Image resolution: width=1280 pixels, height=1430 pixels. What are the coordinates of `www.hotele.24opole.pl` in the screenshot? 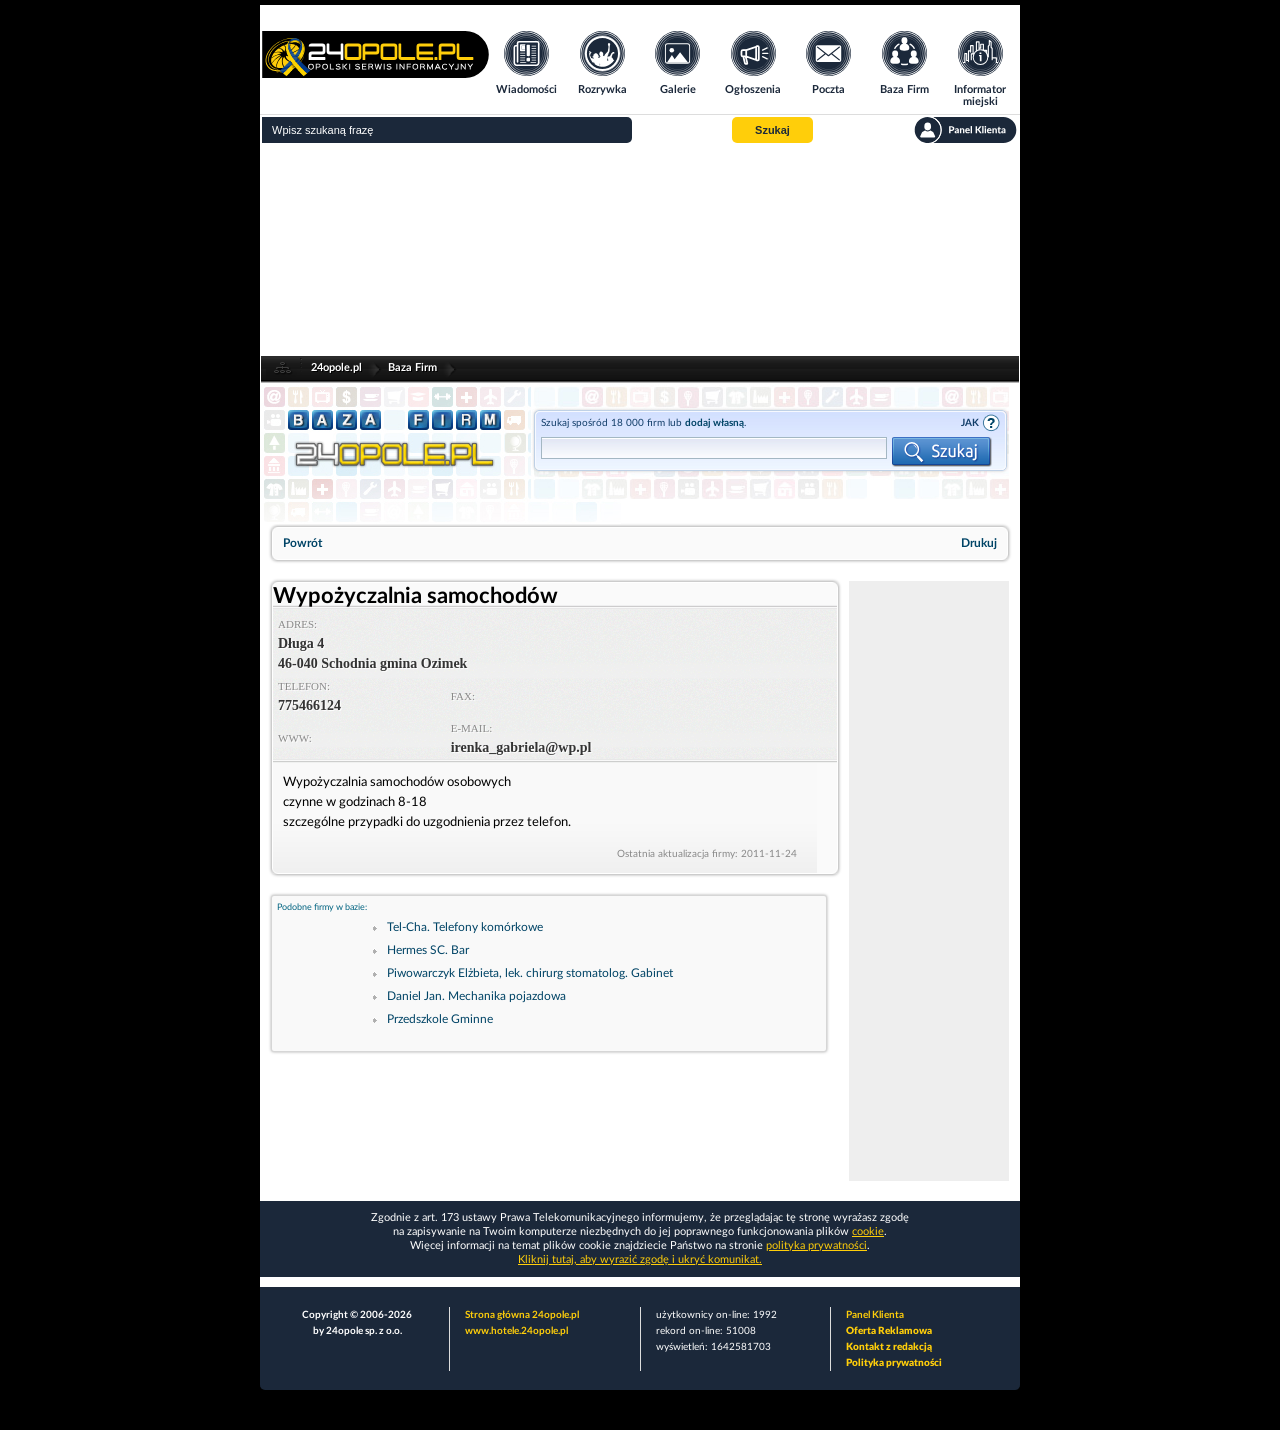 It's located at (516, 1331).